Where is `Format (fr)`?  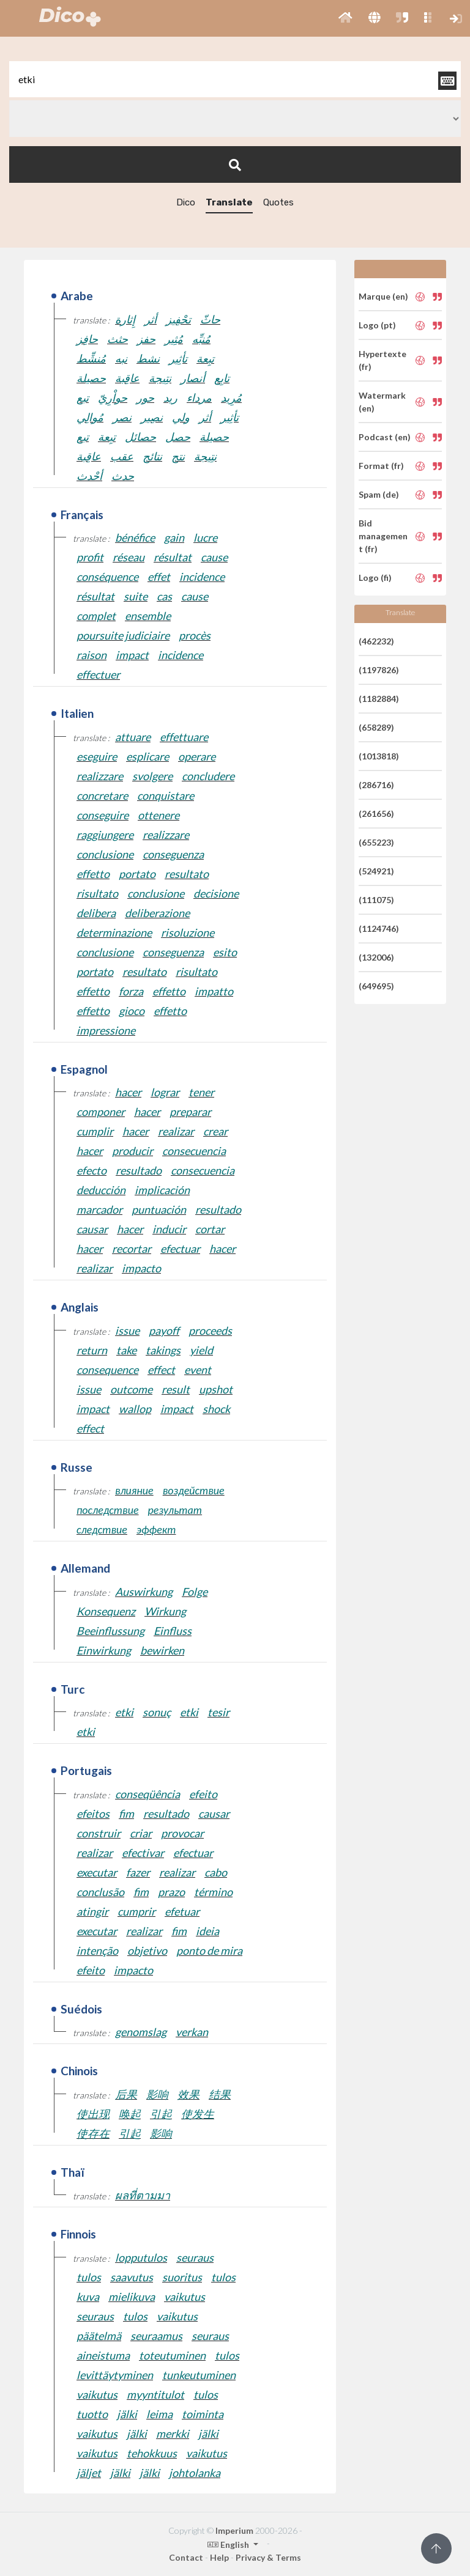 Format (fr) is located at coordinates (381, 465).